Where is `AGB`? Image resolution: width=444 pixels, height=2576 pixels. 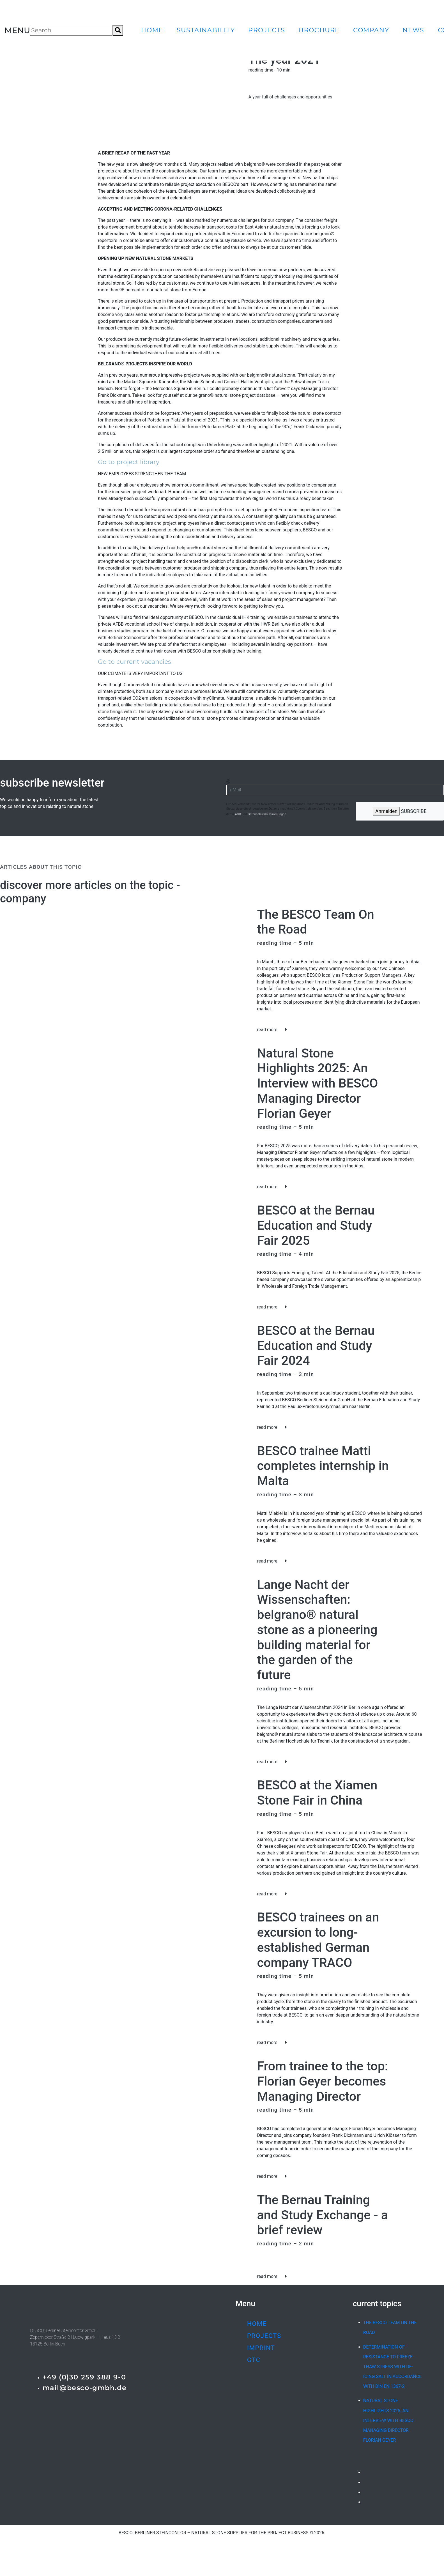 AGB is located at coordinates (238, 814).